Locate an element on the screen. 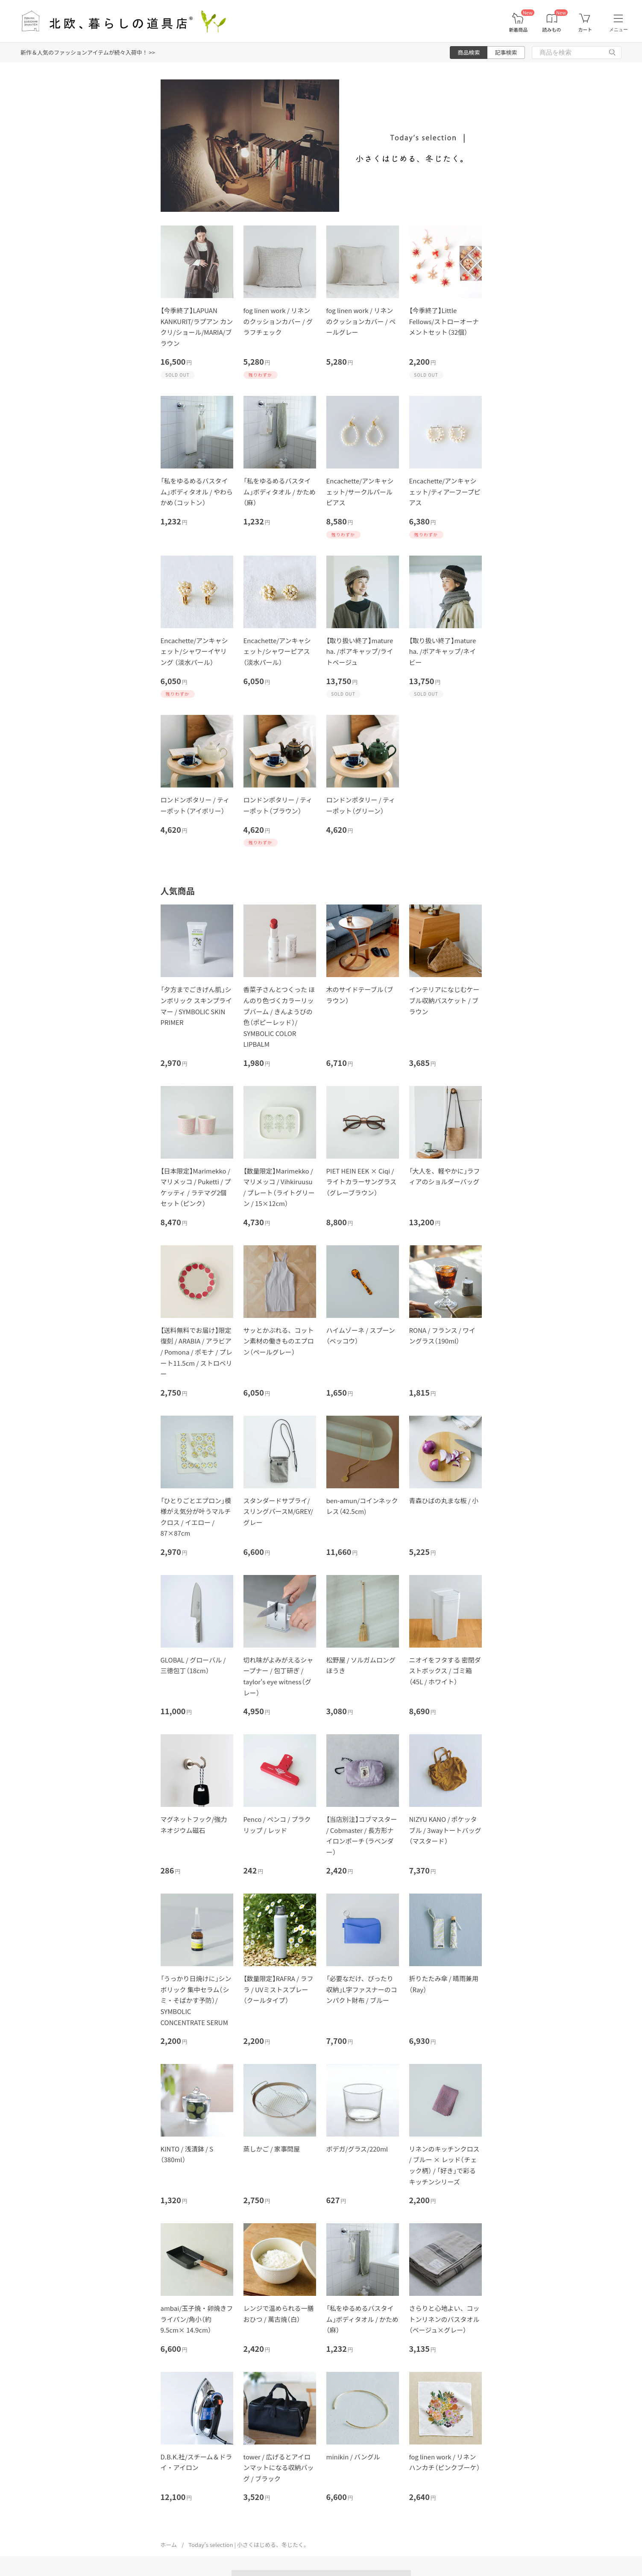 The height and width of the screenshot is (2576, 642). カート is located at coordinates (585, 29).